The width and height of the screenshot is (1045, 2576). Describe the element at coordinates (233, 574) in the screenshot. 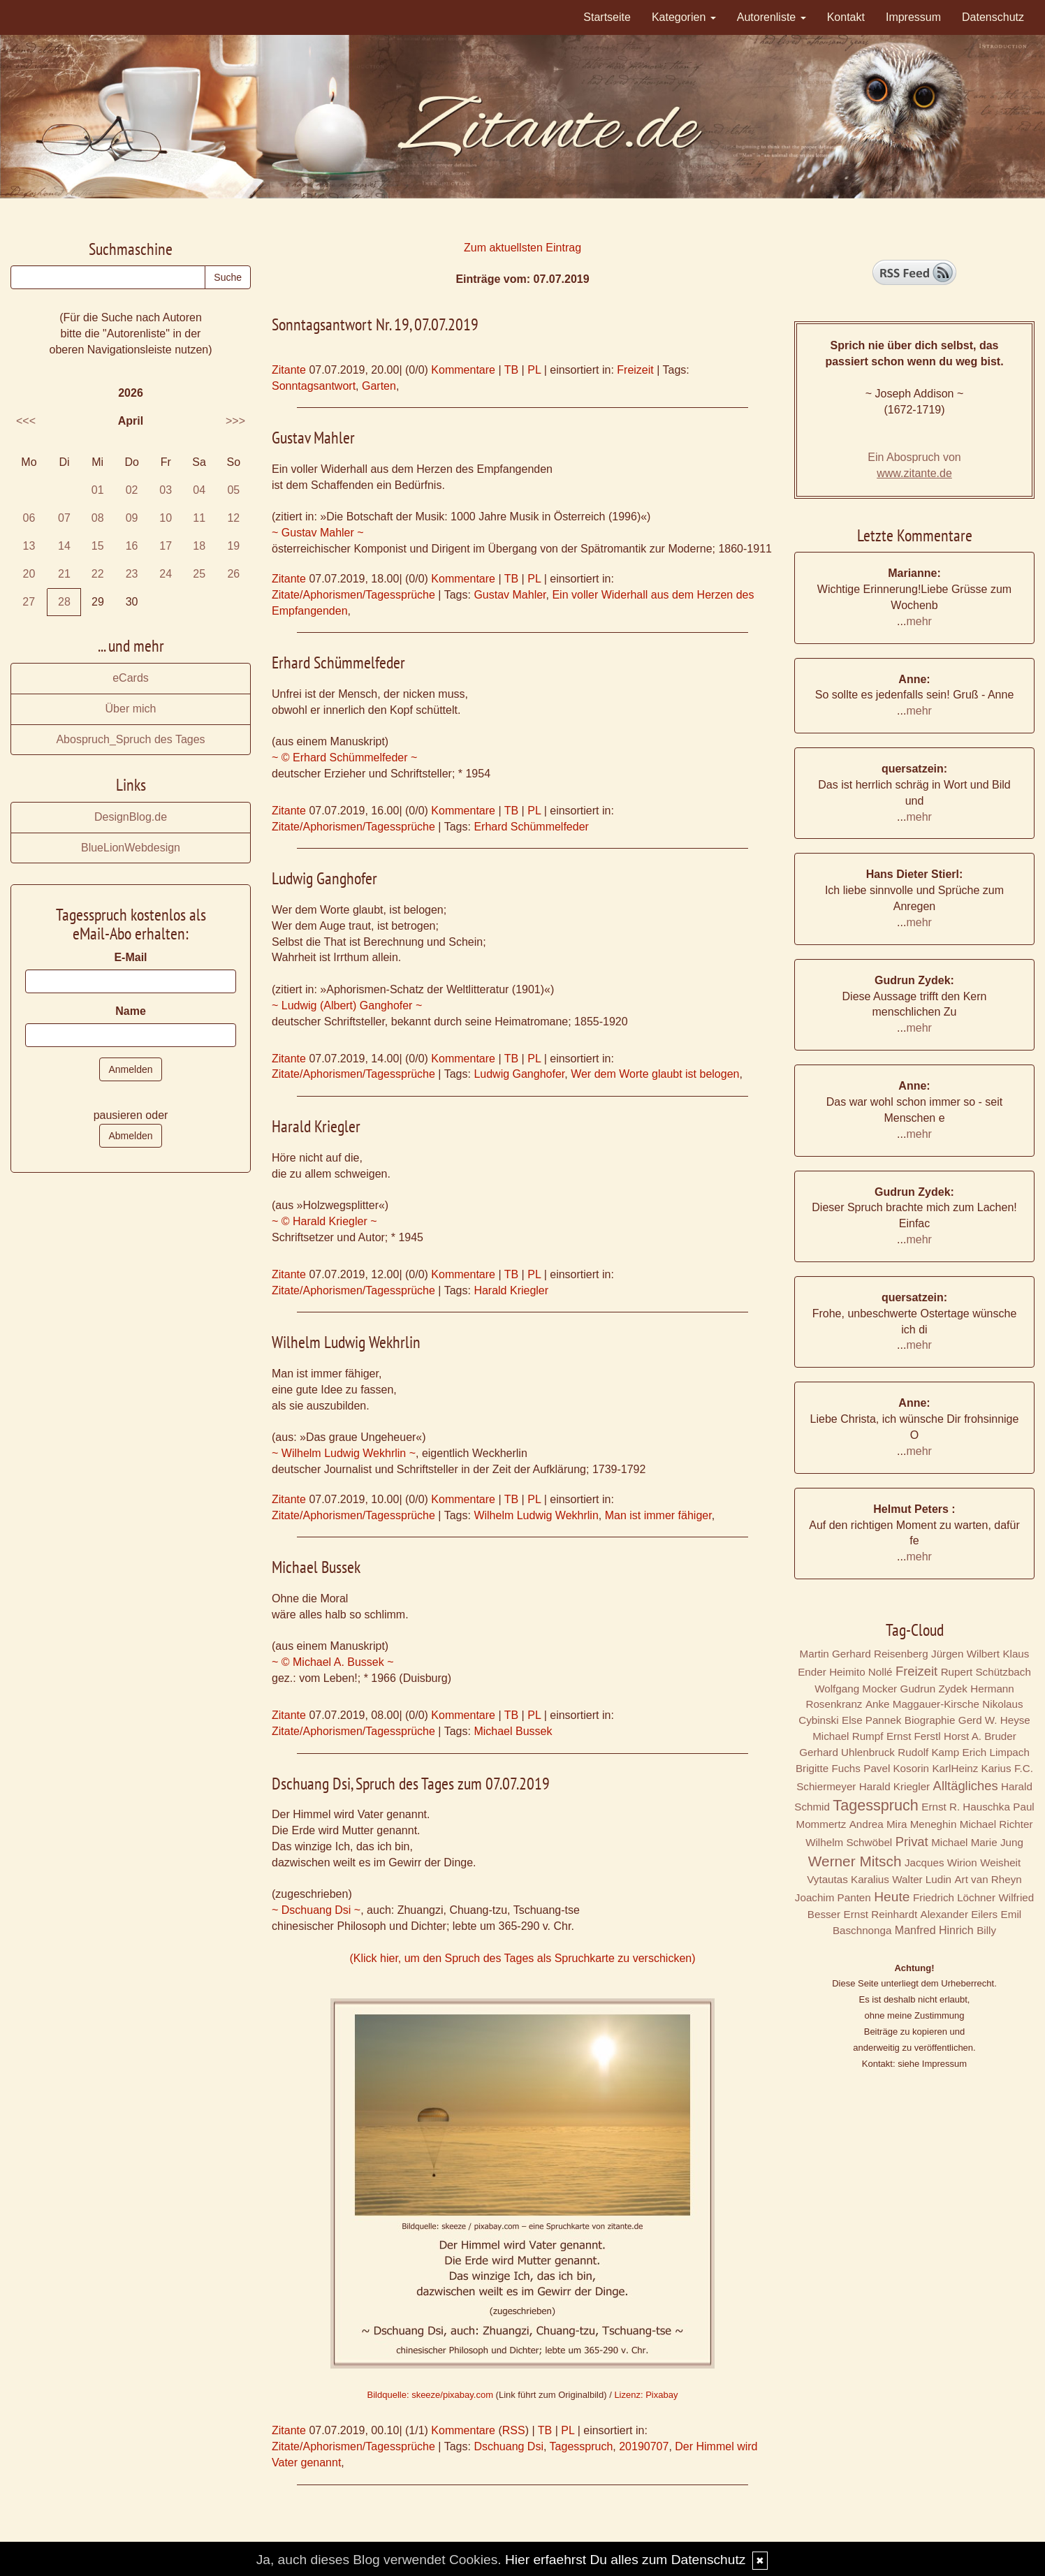

I see `26` at that location.